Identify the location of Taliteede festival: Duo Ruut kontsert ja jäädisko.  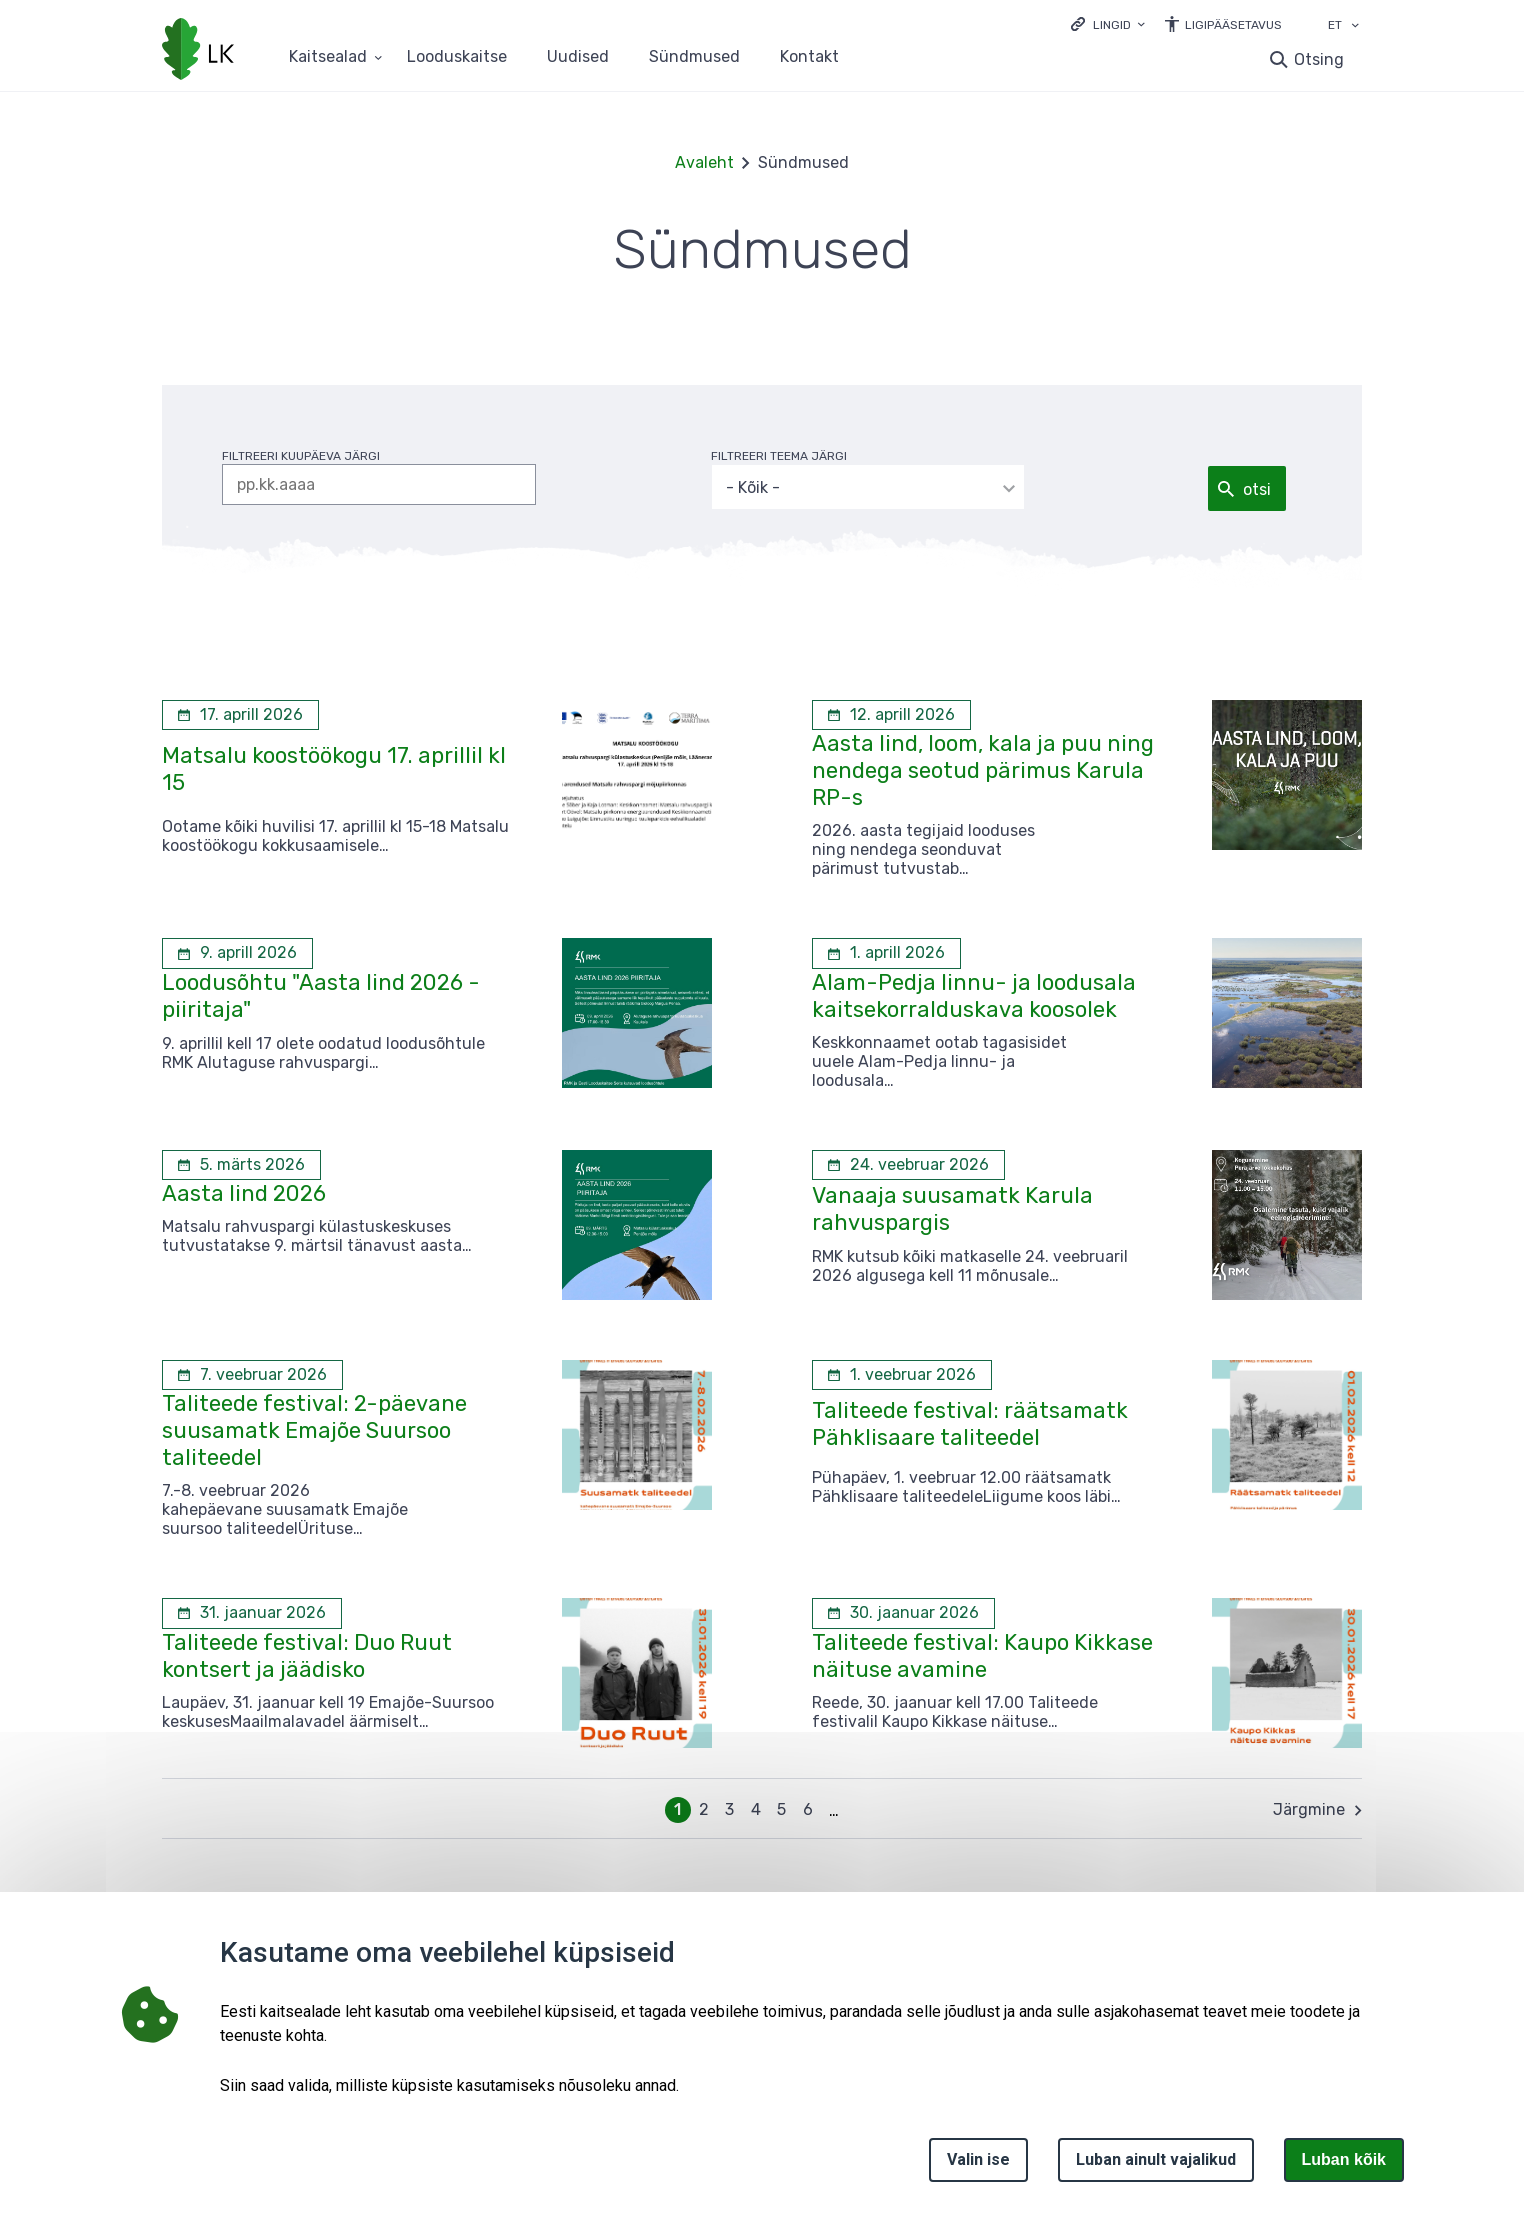
(307, 1656).